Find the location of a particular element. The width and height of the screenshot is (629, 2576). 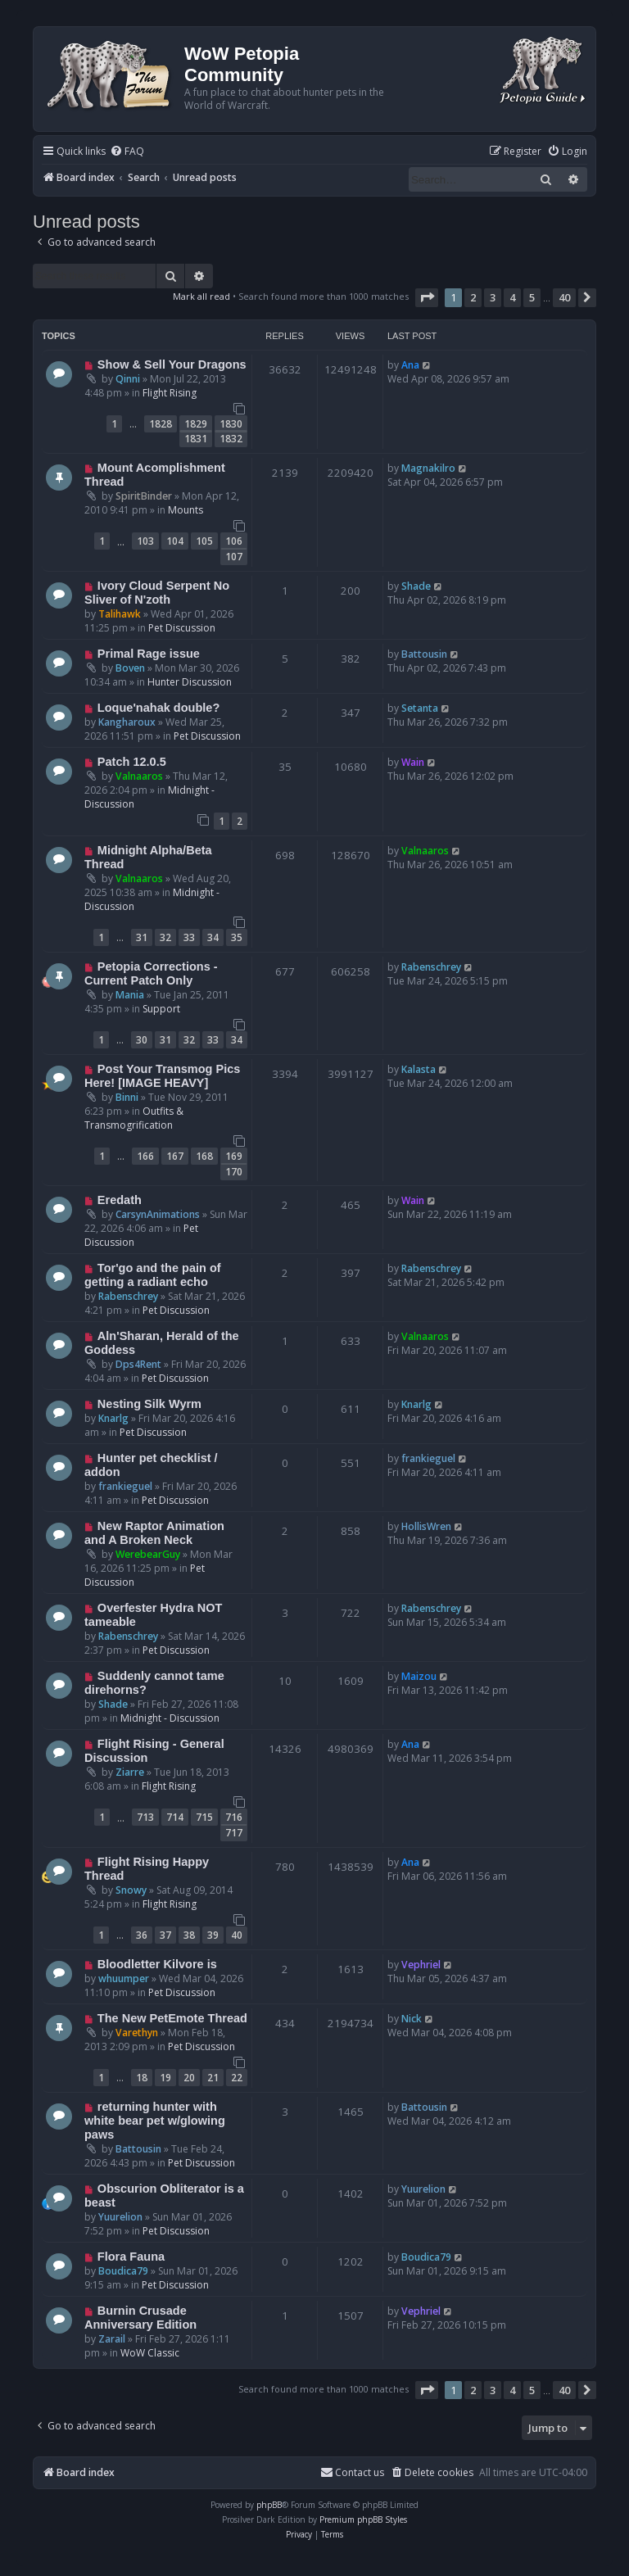

Snowy is located at coordinates (131, 1890).